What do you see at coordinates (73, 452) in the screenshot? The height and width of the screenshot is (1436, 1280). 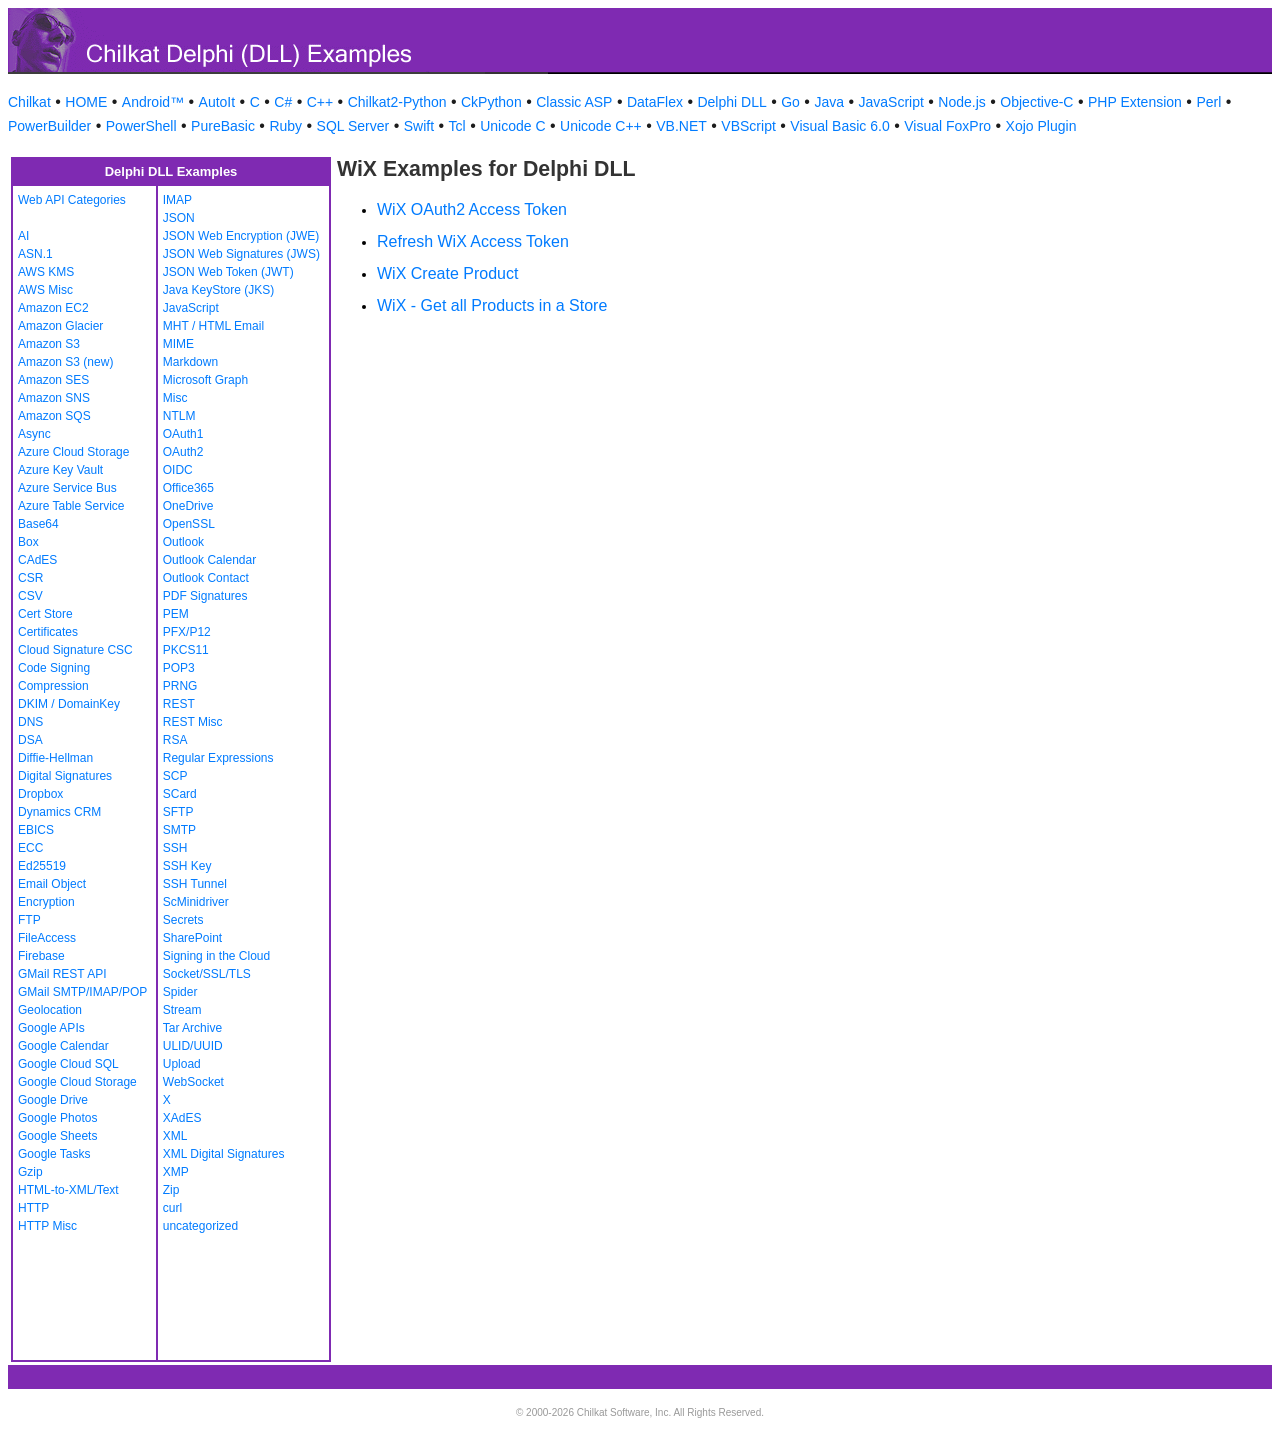 I see `Azure Cloud Storage` at bounding box center [73, 452].